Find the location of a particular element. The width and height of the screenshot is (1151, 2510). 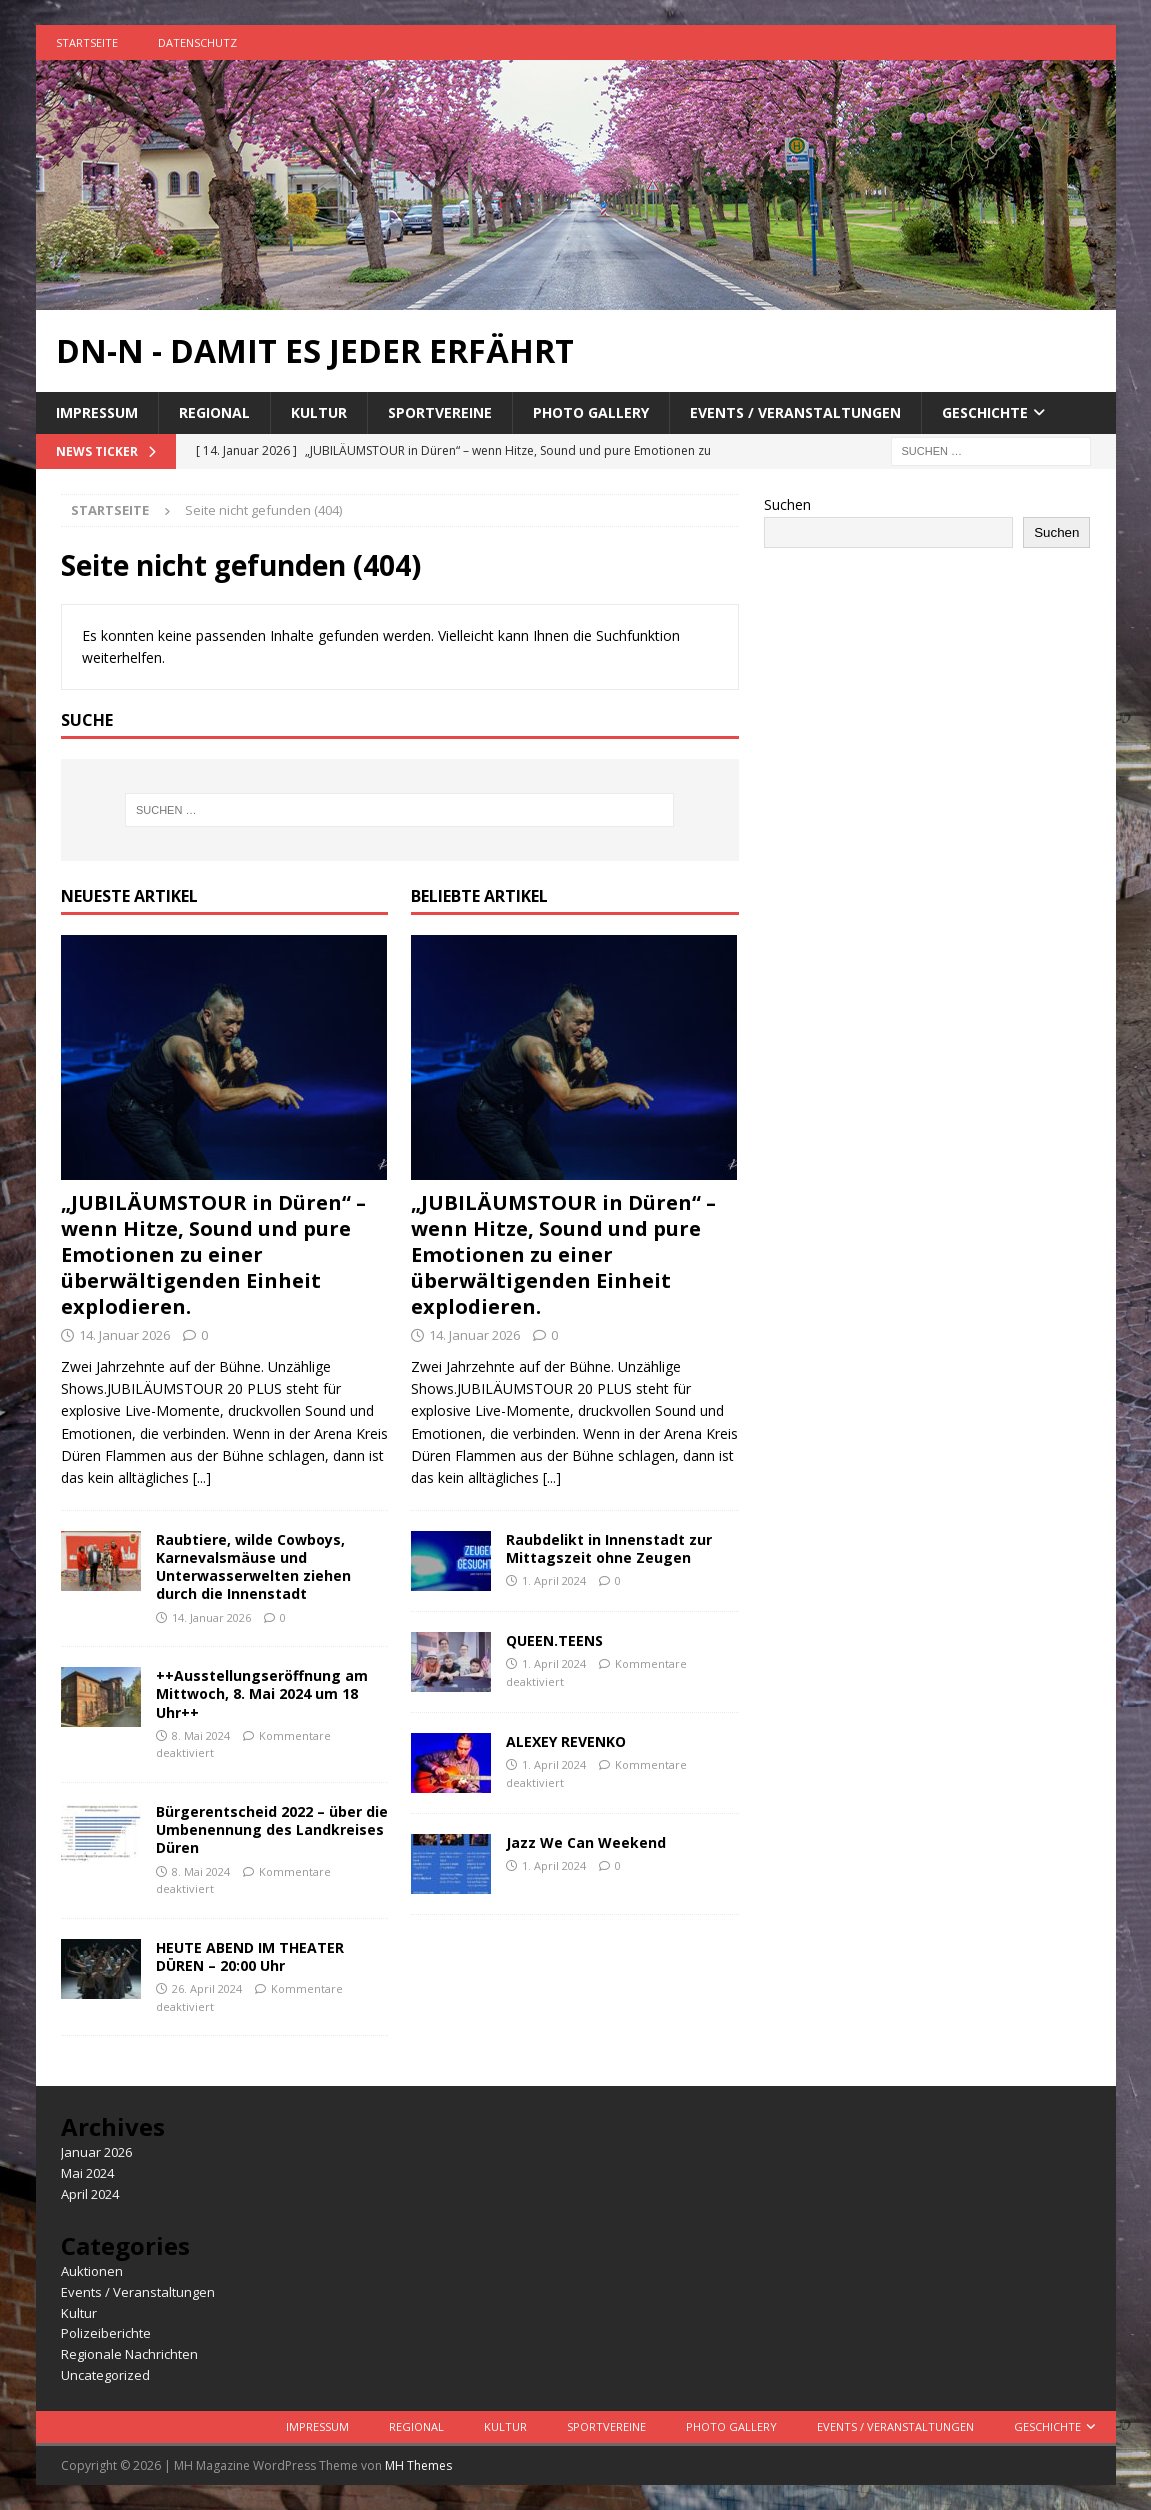

Polizeiberichte is located at coordinates (106, 2333).